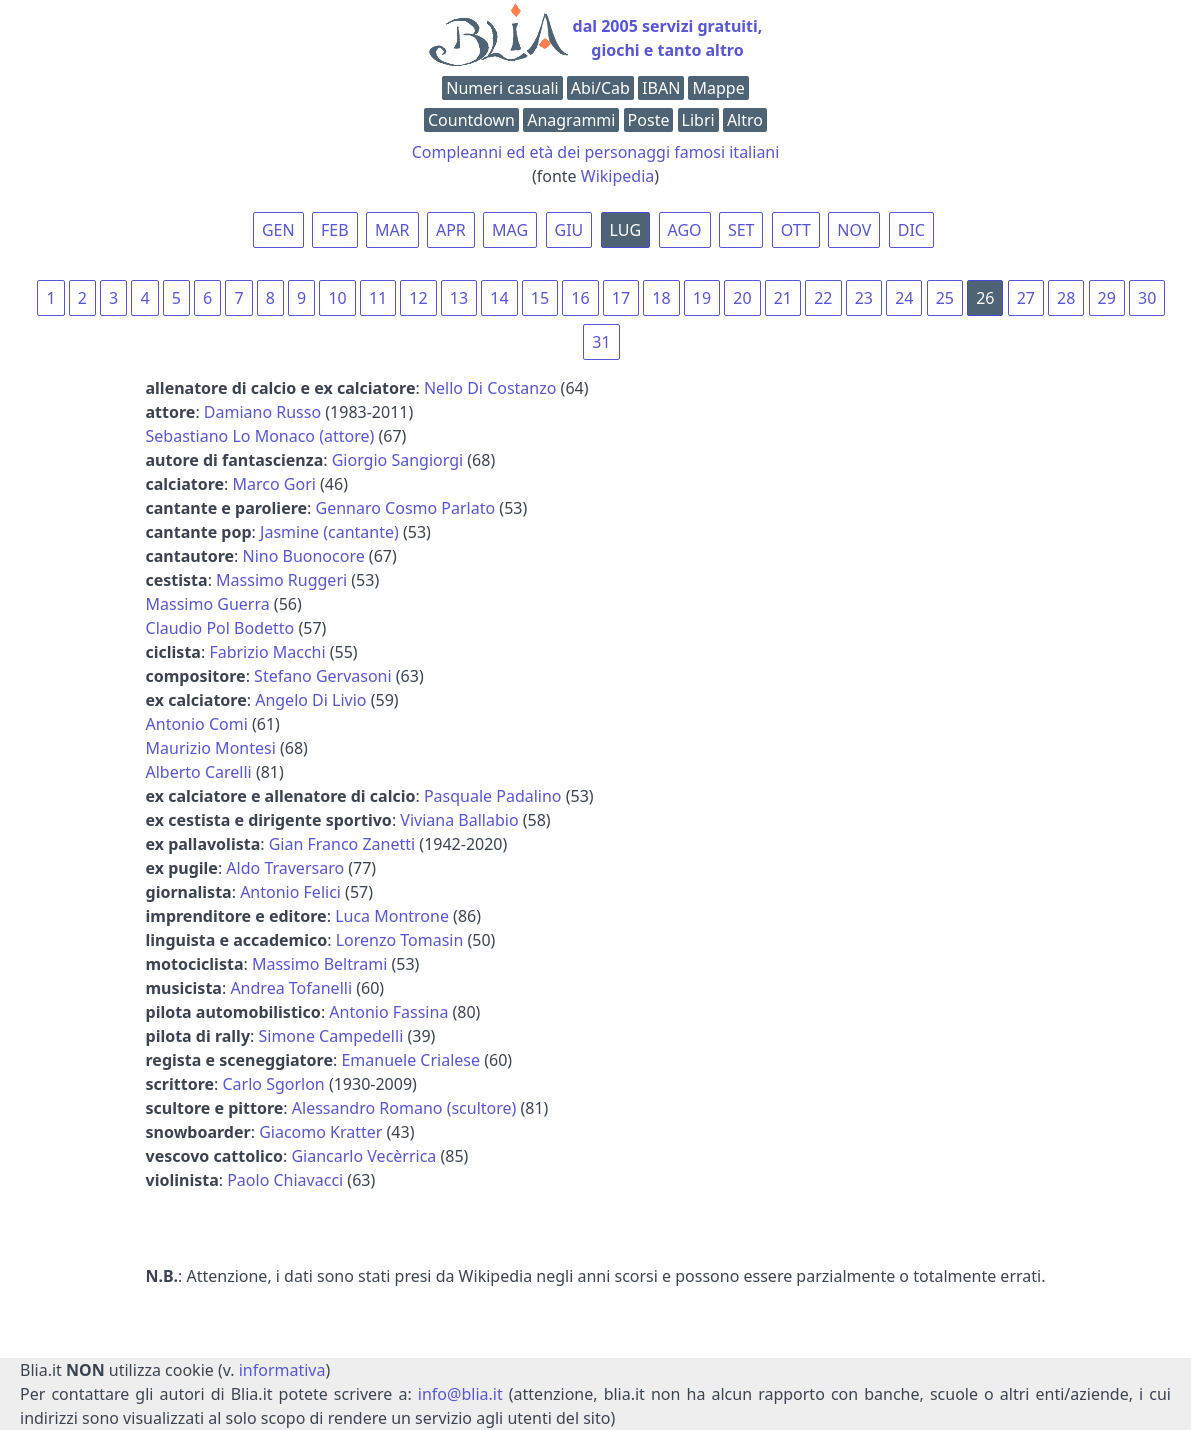  Describe the element at coordinates (330, 1036) in the screenshot. I see `Simone Campedelli` at that location.